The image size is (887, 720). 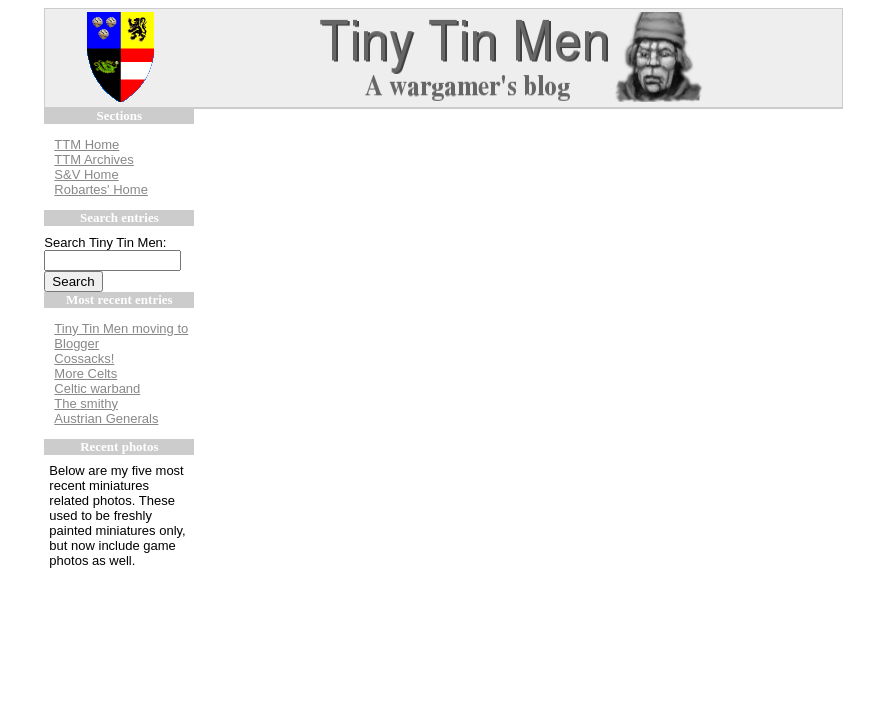 What do you see at coordinates (86, 174) in the screenshot?
I see `S&V Home` at bounding box center [86, 174].